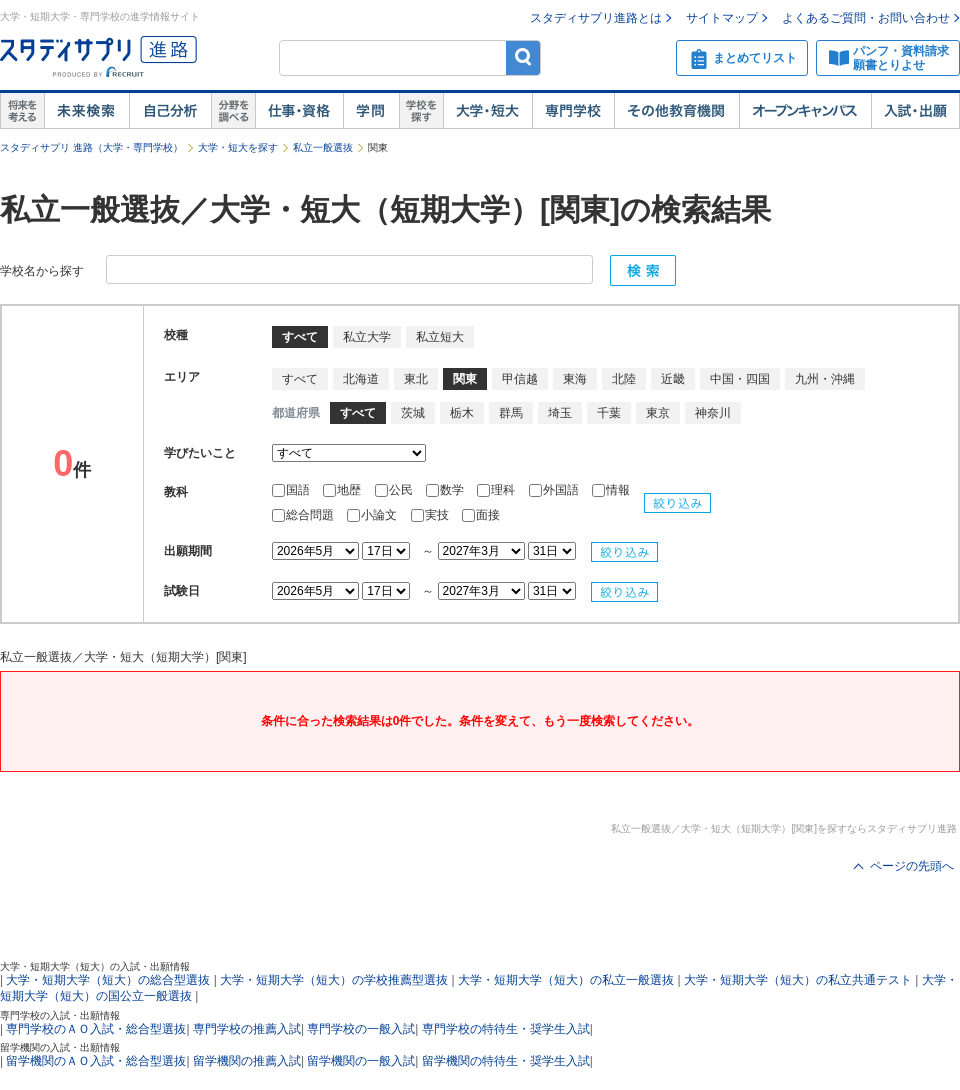 The image size is (960, 1090). I want to click on 外国語, so click(555, 490).